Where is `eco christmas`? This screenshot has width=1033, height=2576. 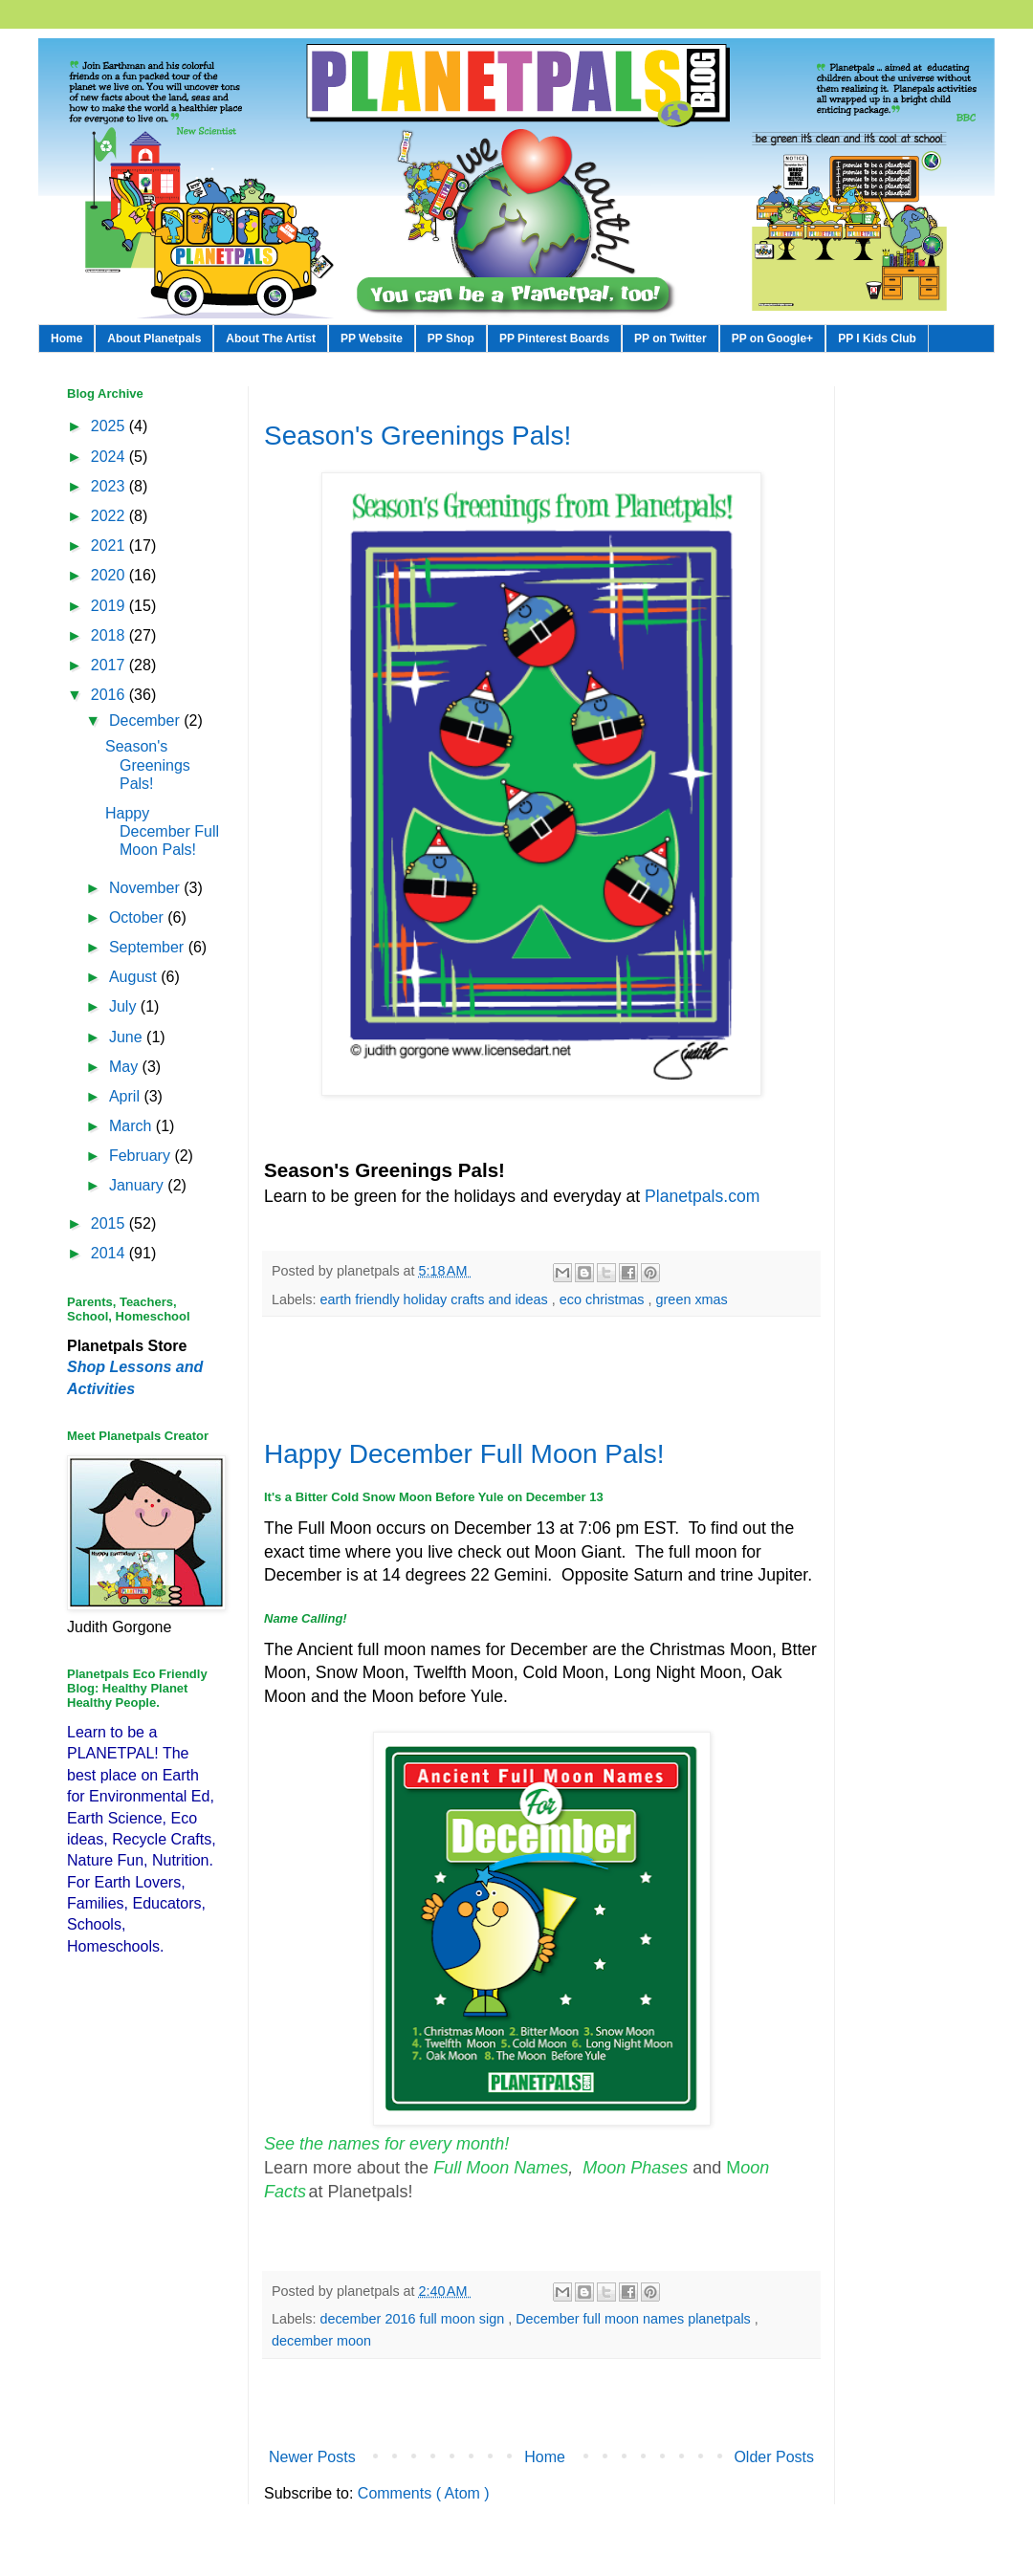
eco christmas is located at coordinates (604, 1299).